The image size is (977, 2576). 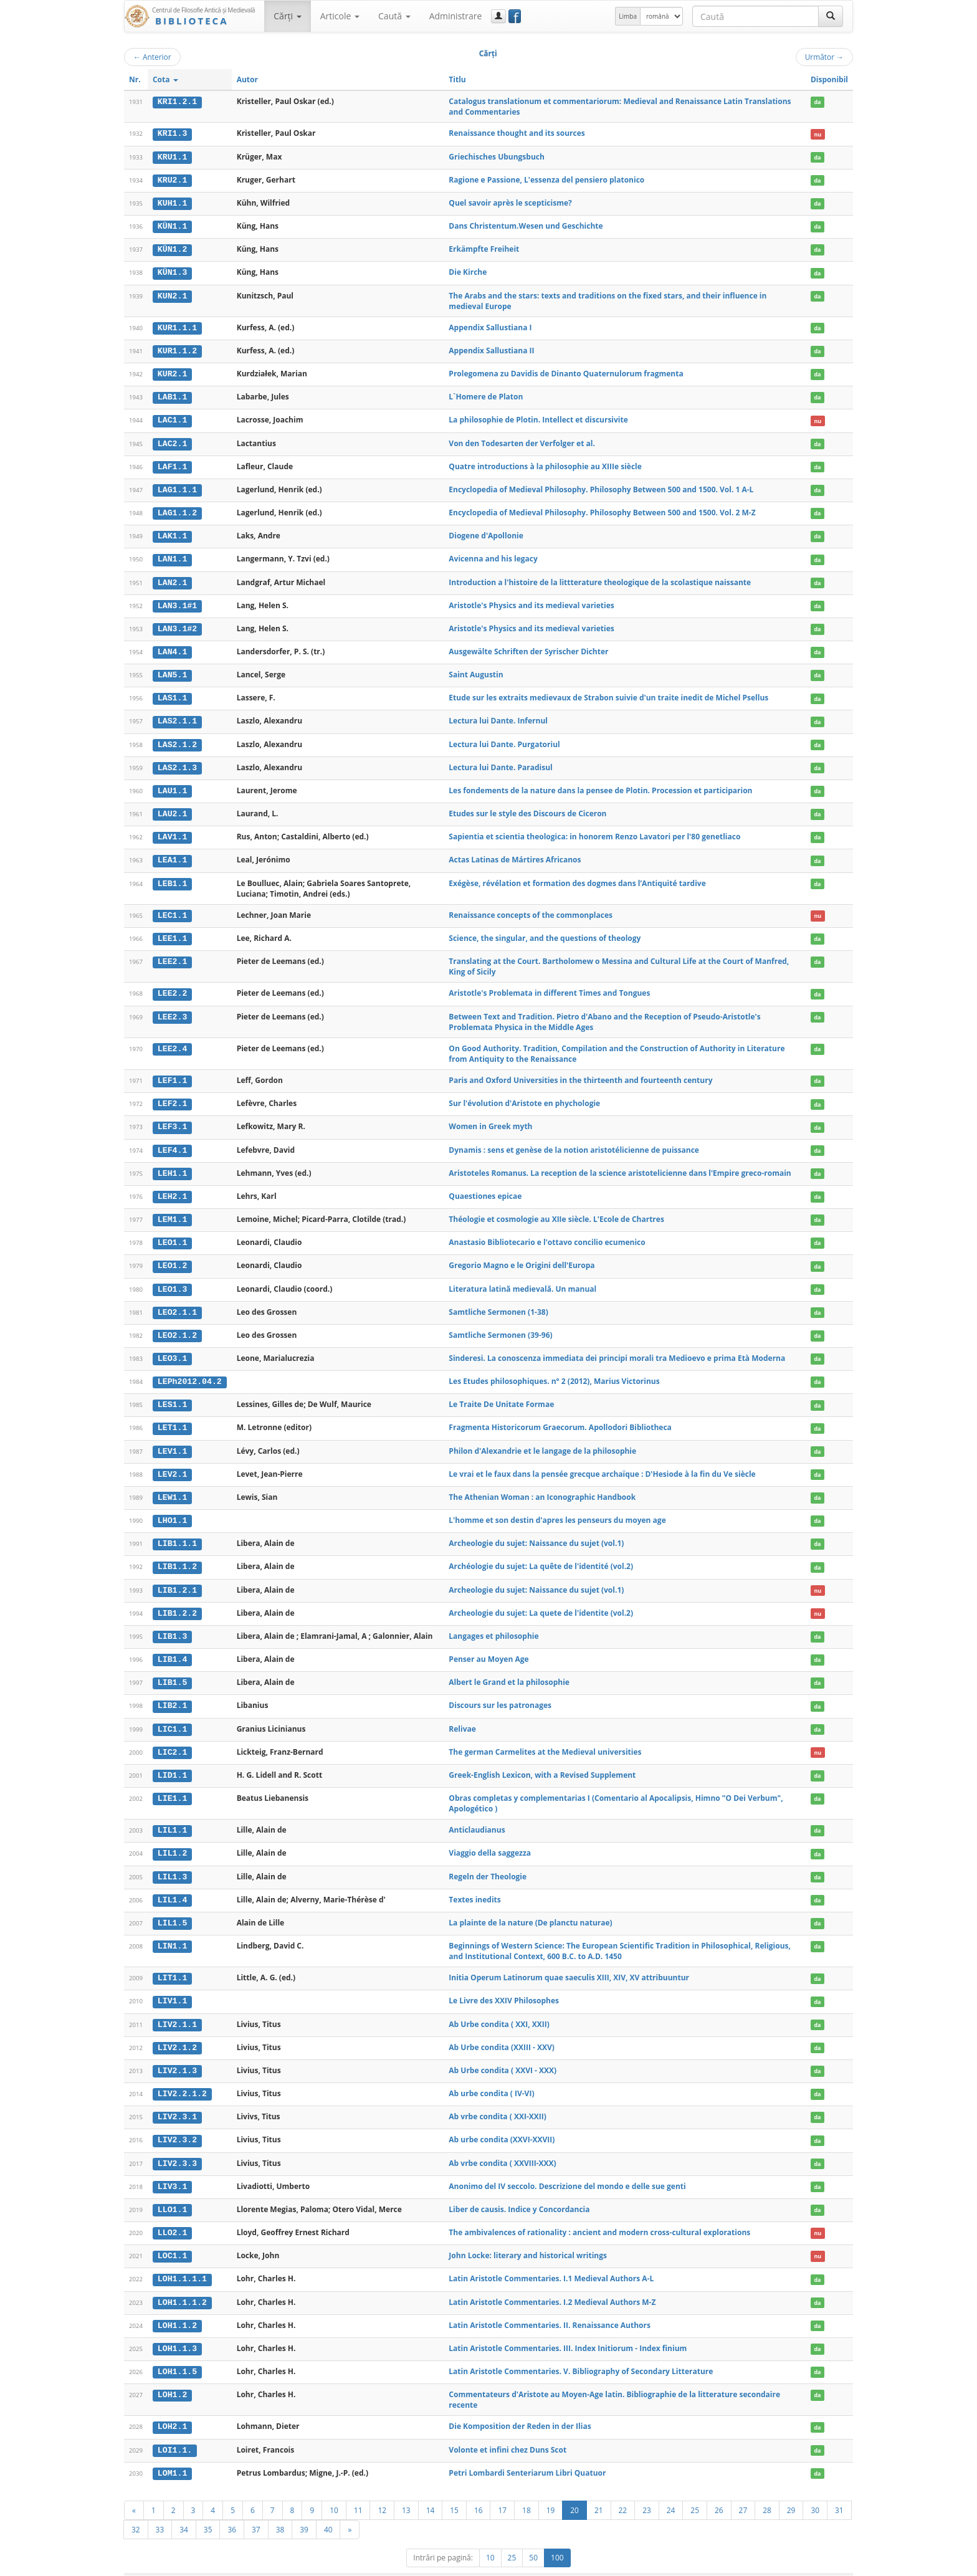 I want to click on Exégèse, révélation et formation des dogmes dans l’Antiquité tardive, so click(x=577, y=876).